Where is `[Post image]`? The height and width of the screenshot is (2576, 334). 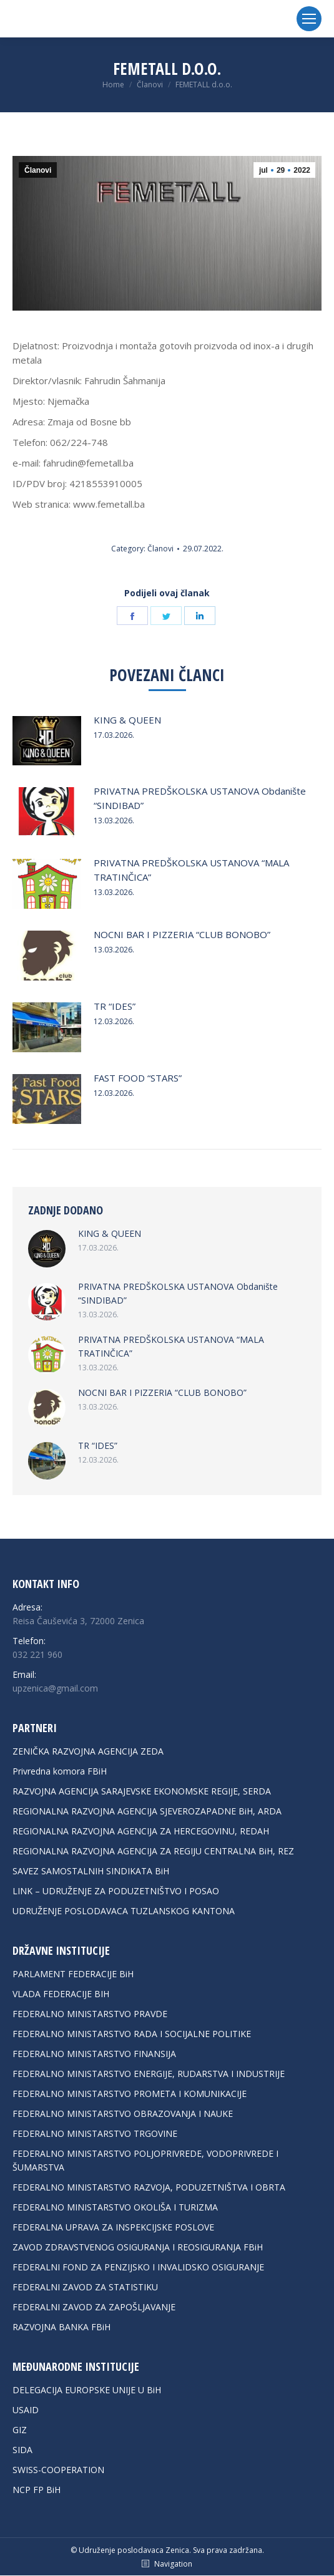 [Post image] is located at coordinates (46, 741).